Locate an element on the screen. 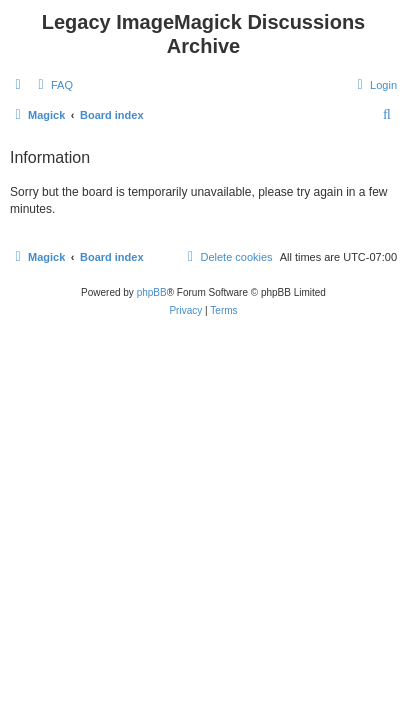  [menuitem] is located at coordinates (53, 85).